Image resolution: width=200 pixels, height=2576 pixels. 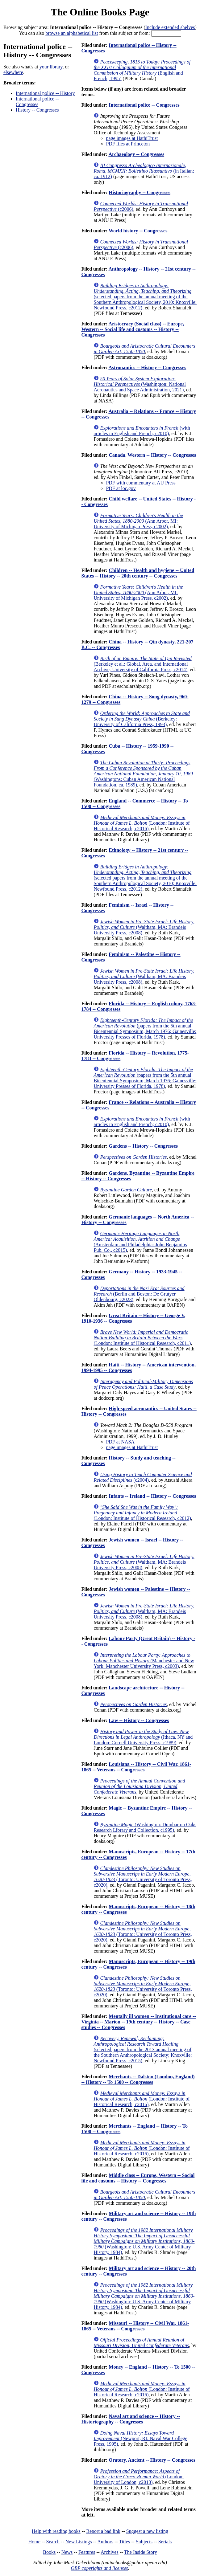 What do you see at coordinates (78, 2541) in the screenshot?
I see `New Listings` at bounding box center [78, 2541].